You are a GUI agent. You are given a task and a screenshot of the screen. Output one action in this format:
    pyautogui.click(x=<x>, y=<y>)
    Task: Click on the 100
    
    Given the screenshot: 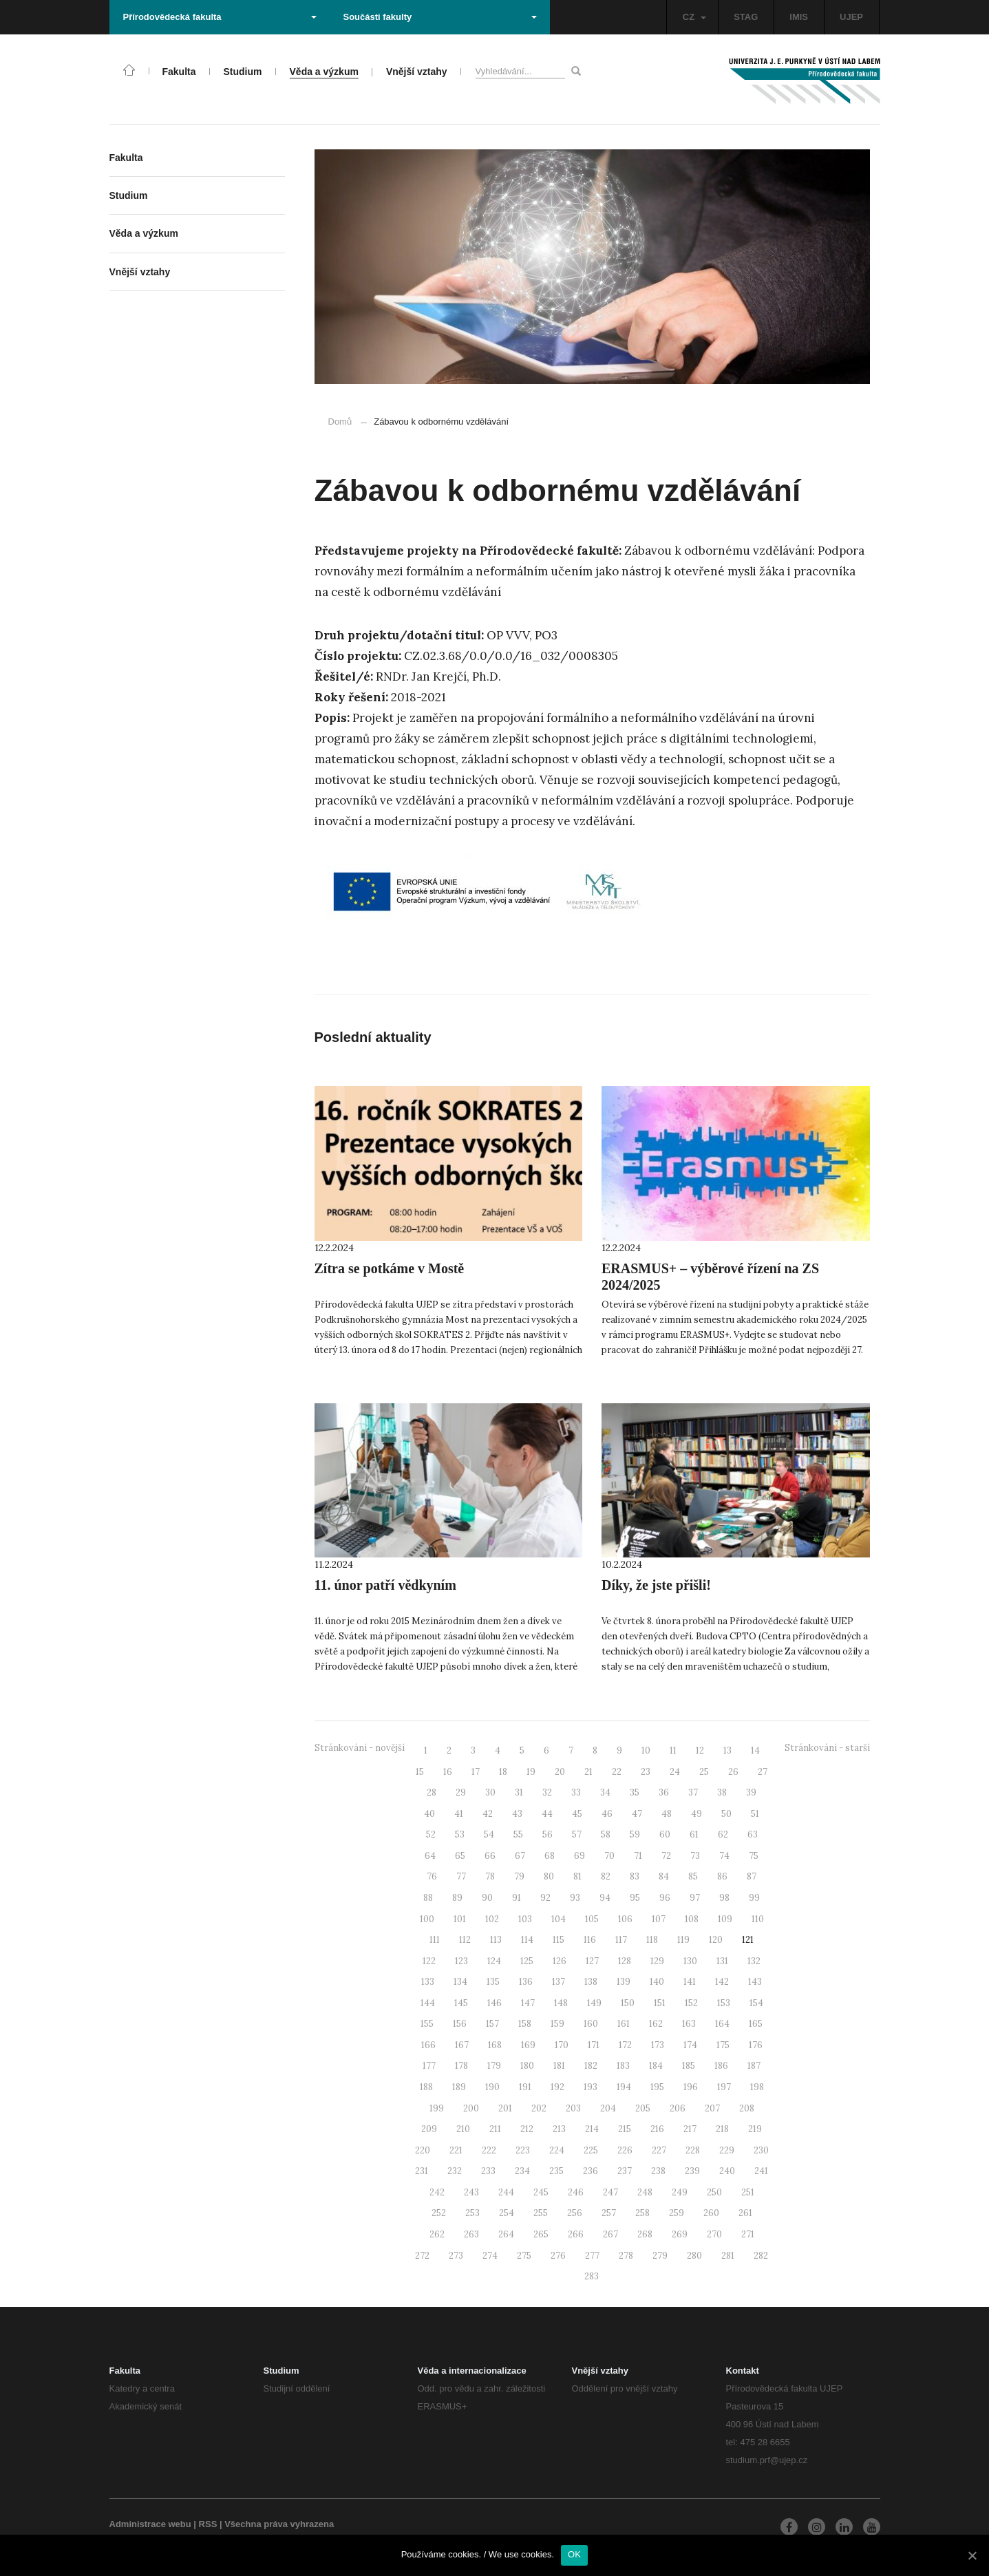 What is the action you would take?
    pyautogui.click(x=427, y=1919)
    